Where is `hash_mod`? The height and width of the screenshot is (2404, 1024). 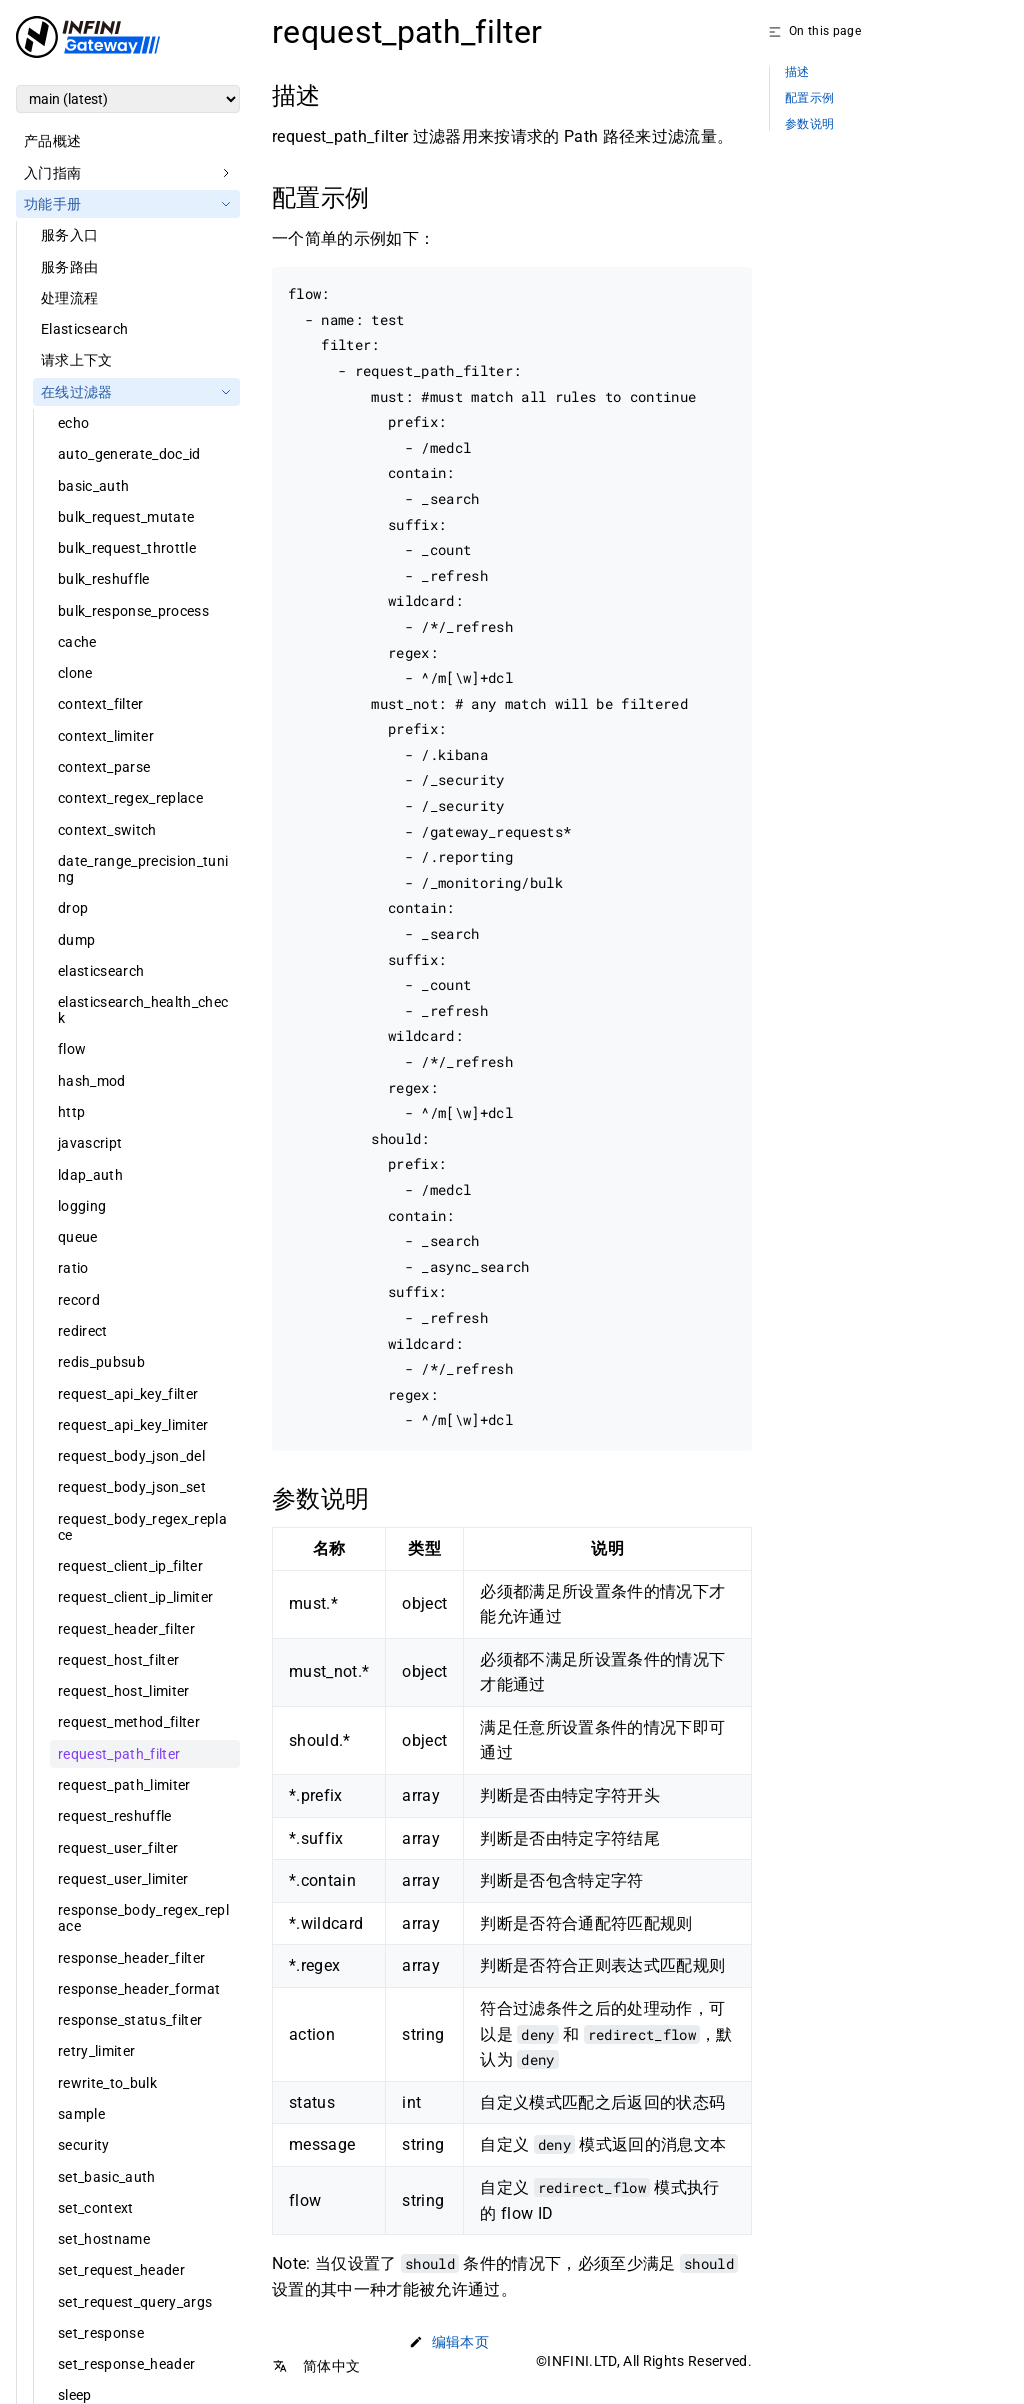 hash_mod is located at coordinates (92, 1081).